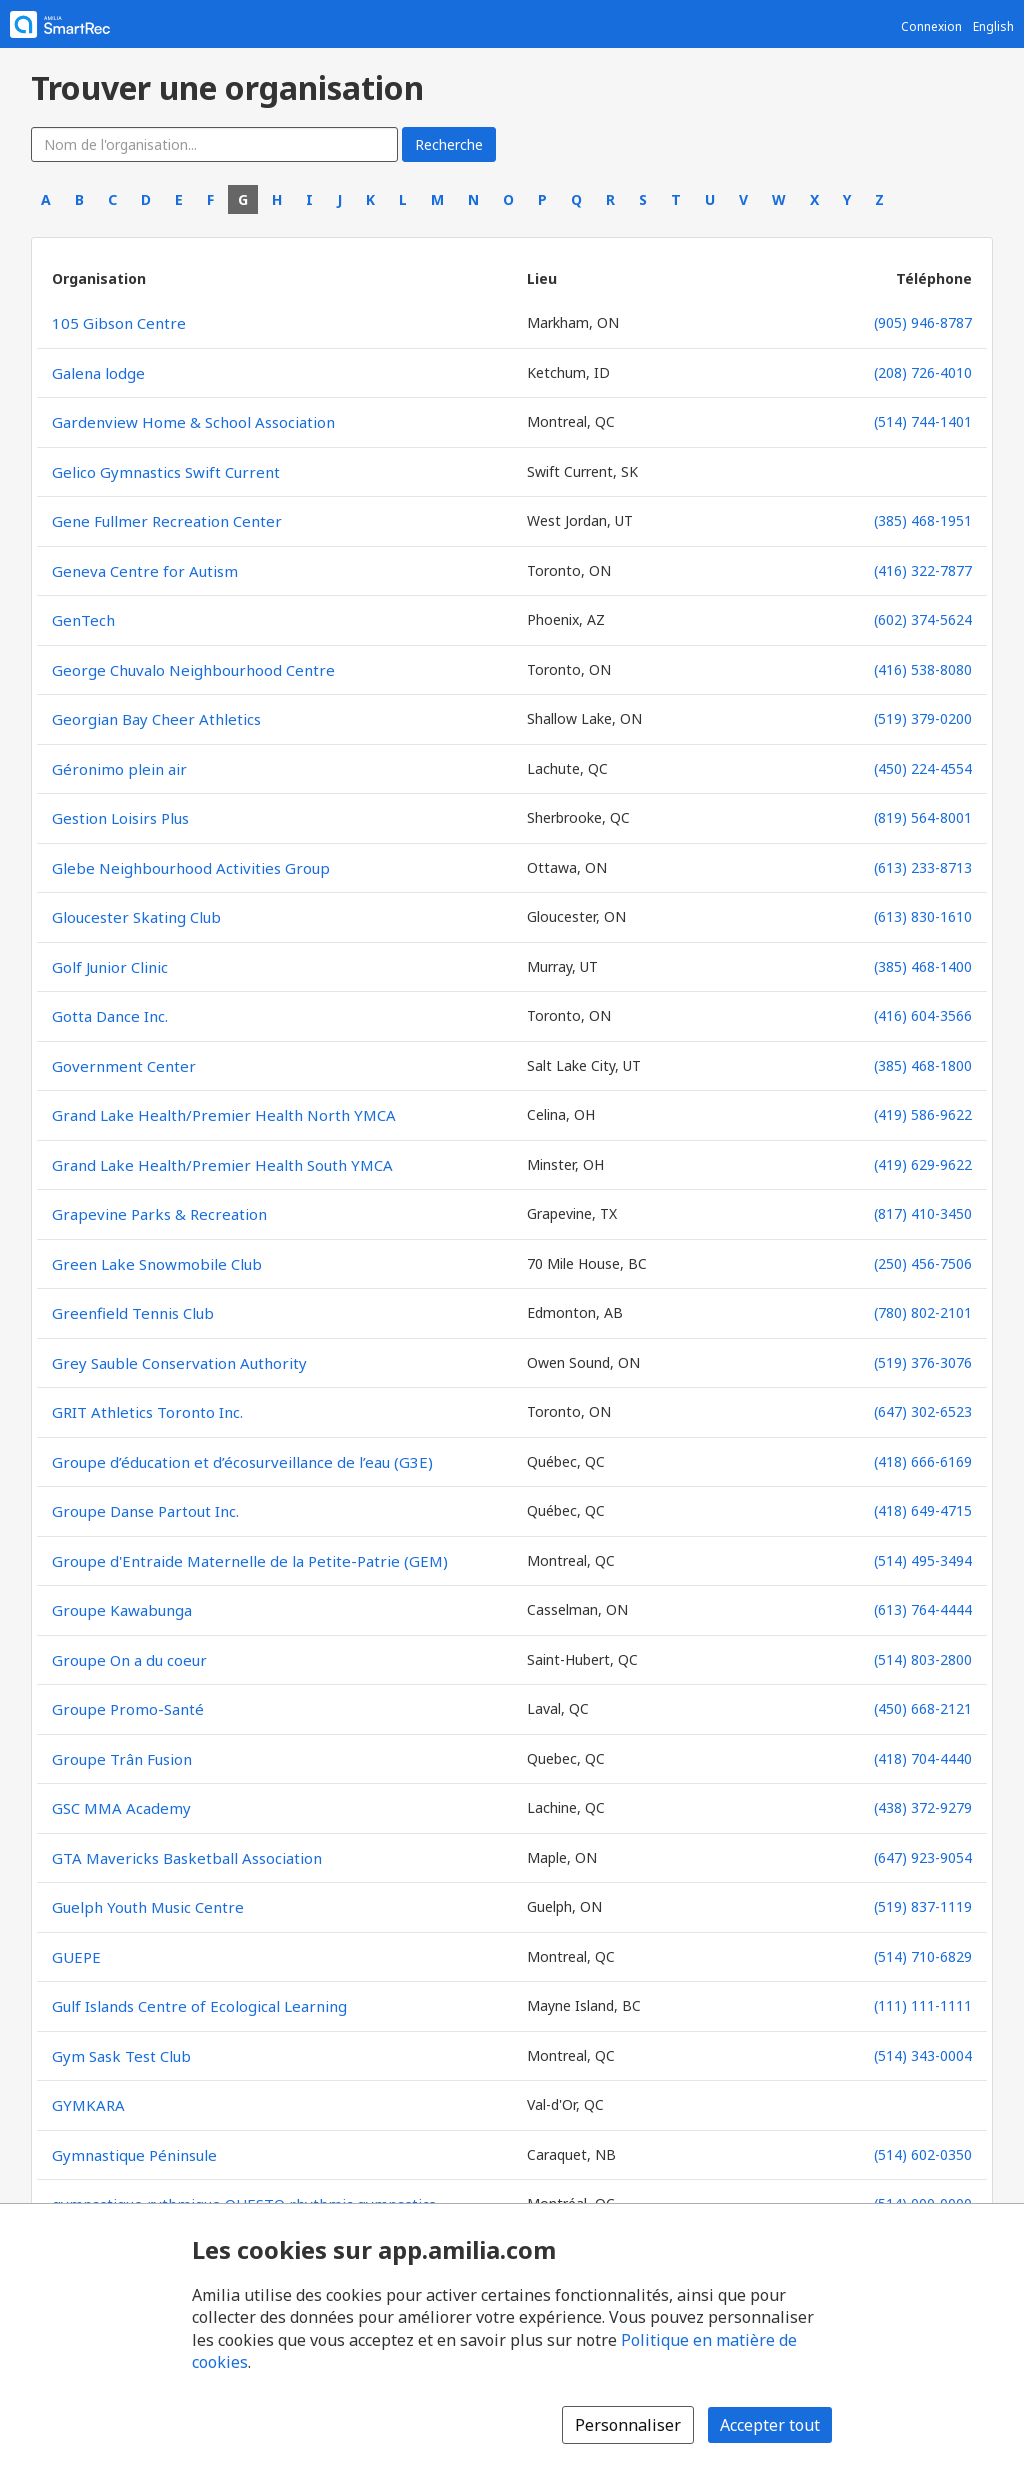 The height and width of the screenshot is (2476, 1024). I want to click on Groupe Kawabunga, so click(122, 1610).